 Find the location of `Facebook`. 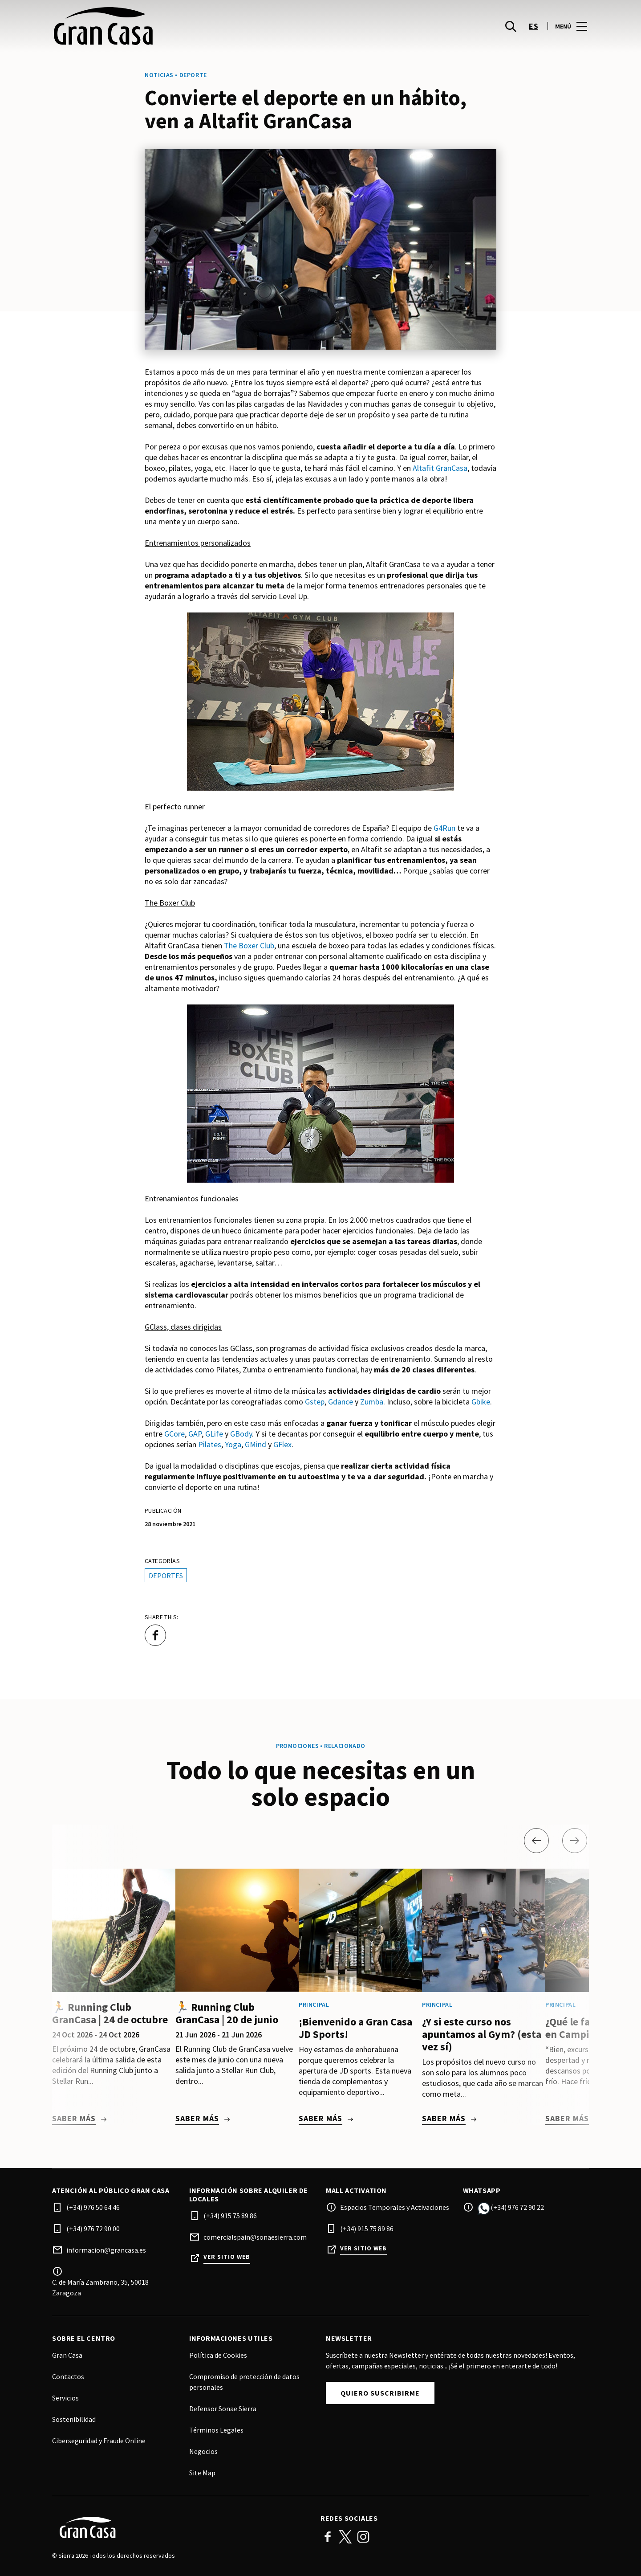

Facebook is located at coordinates (327, 2537).